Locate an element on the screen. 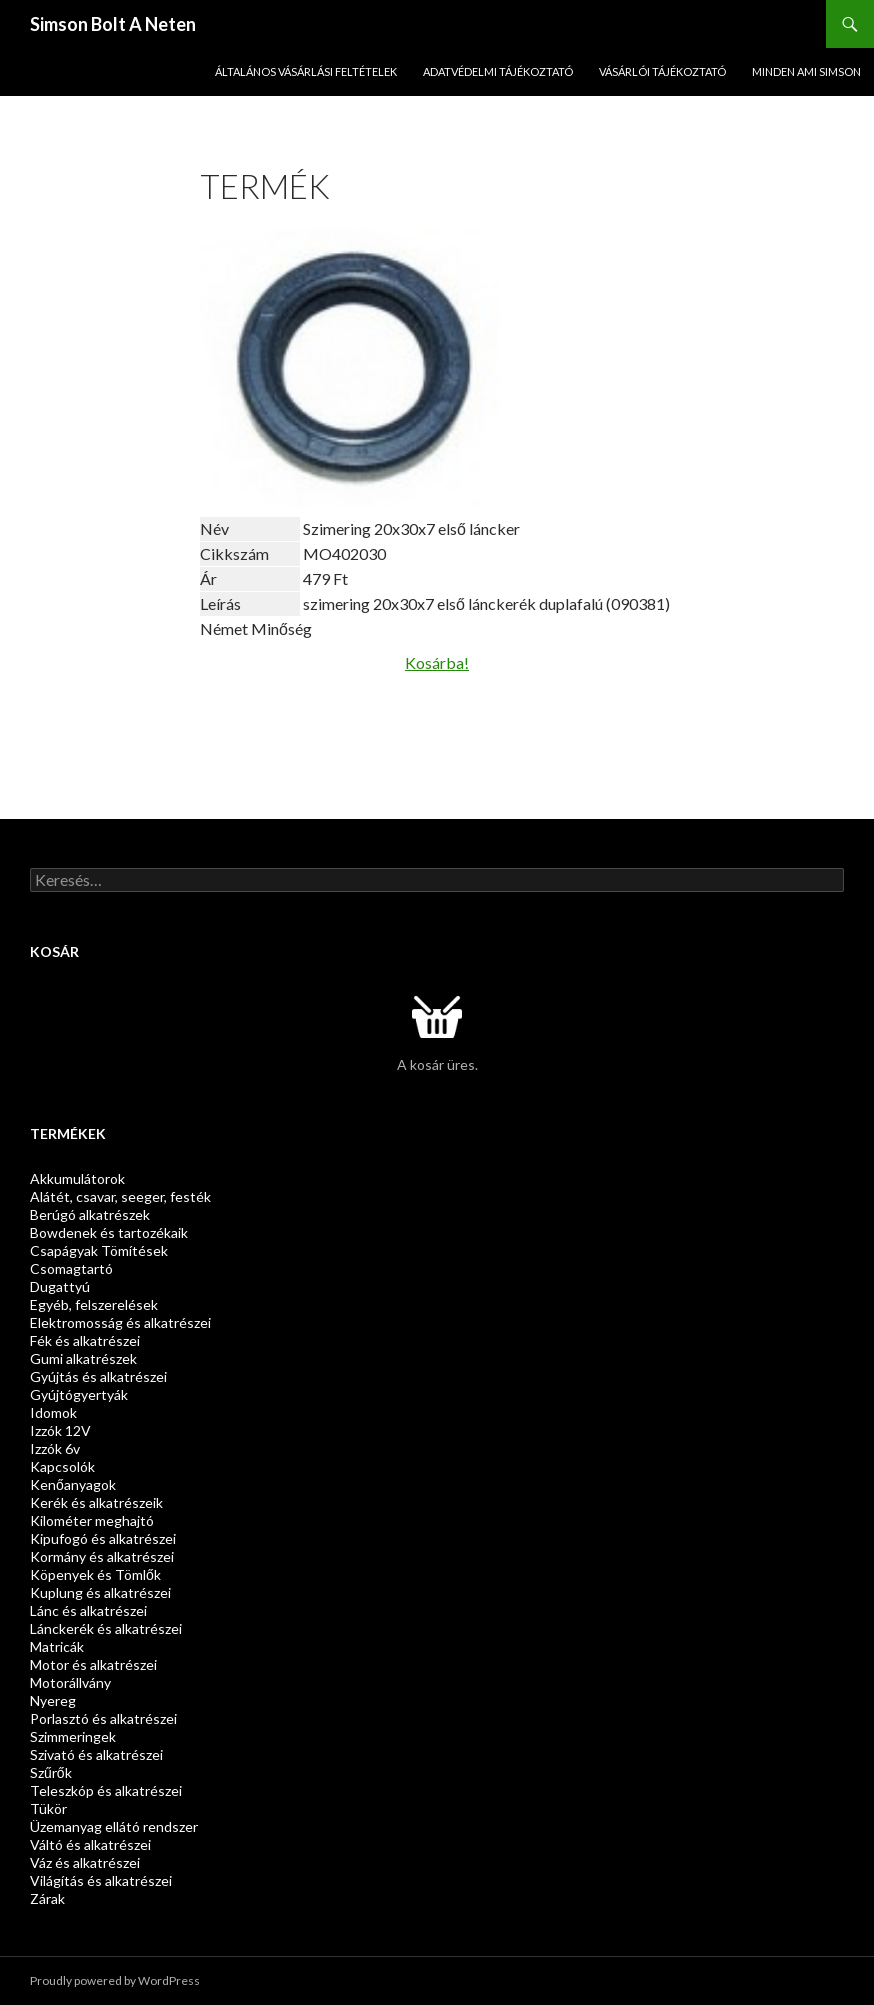 This screenshot has width=874, height=2005. Lánc és alkatrészei is located at coordinates (88, 1610).